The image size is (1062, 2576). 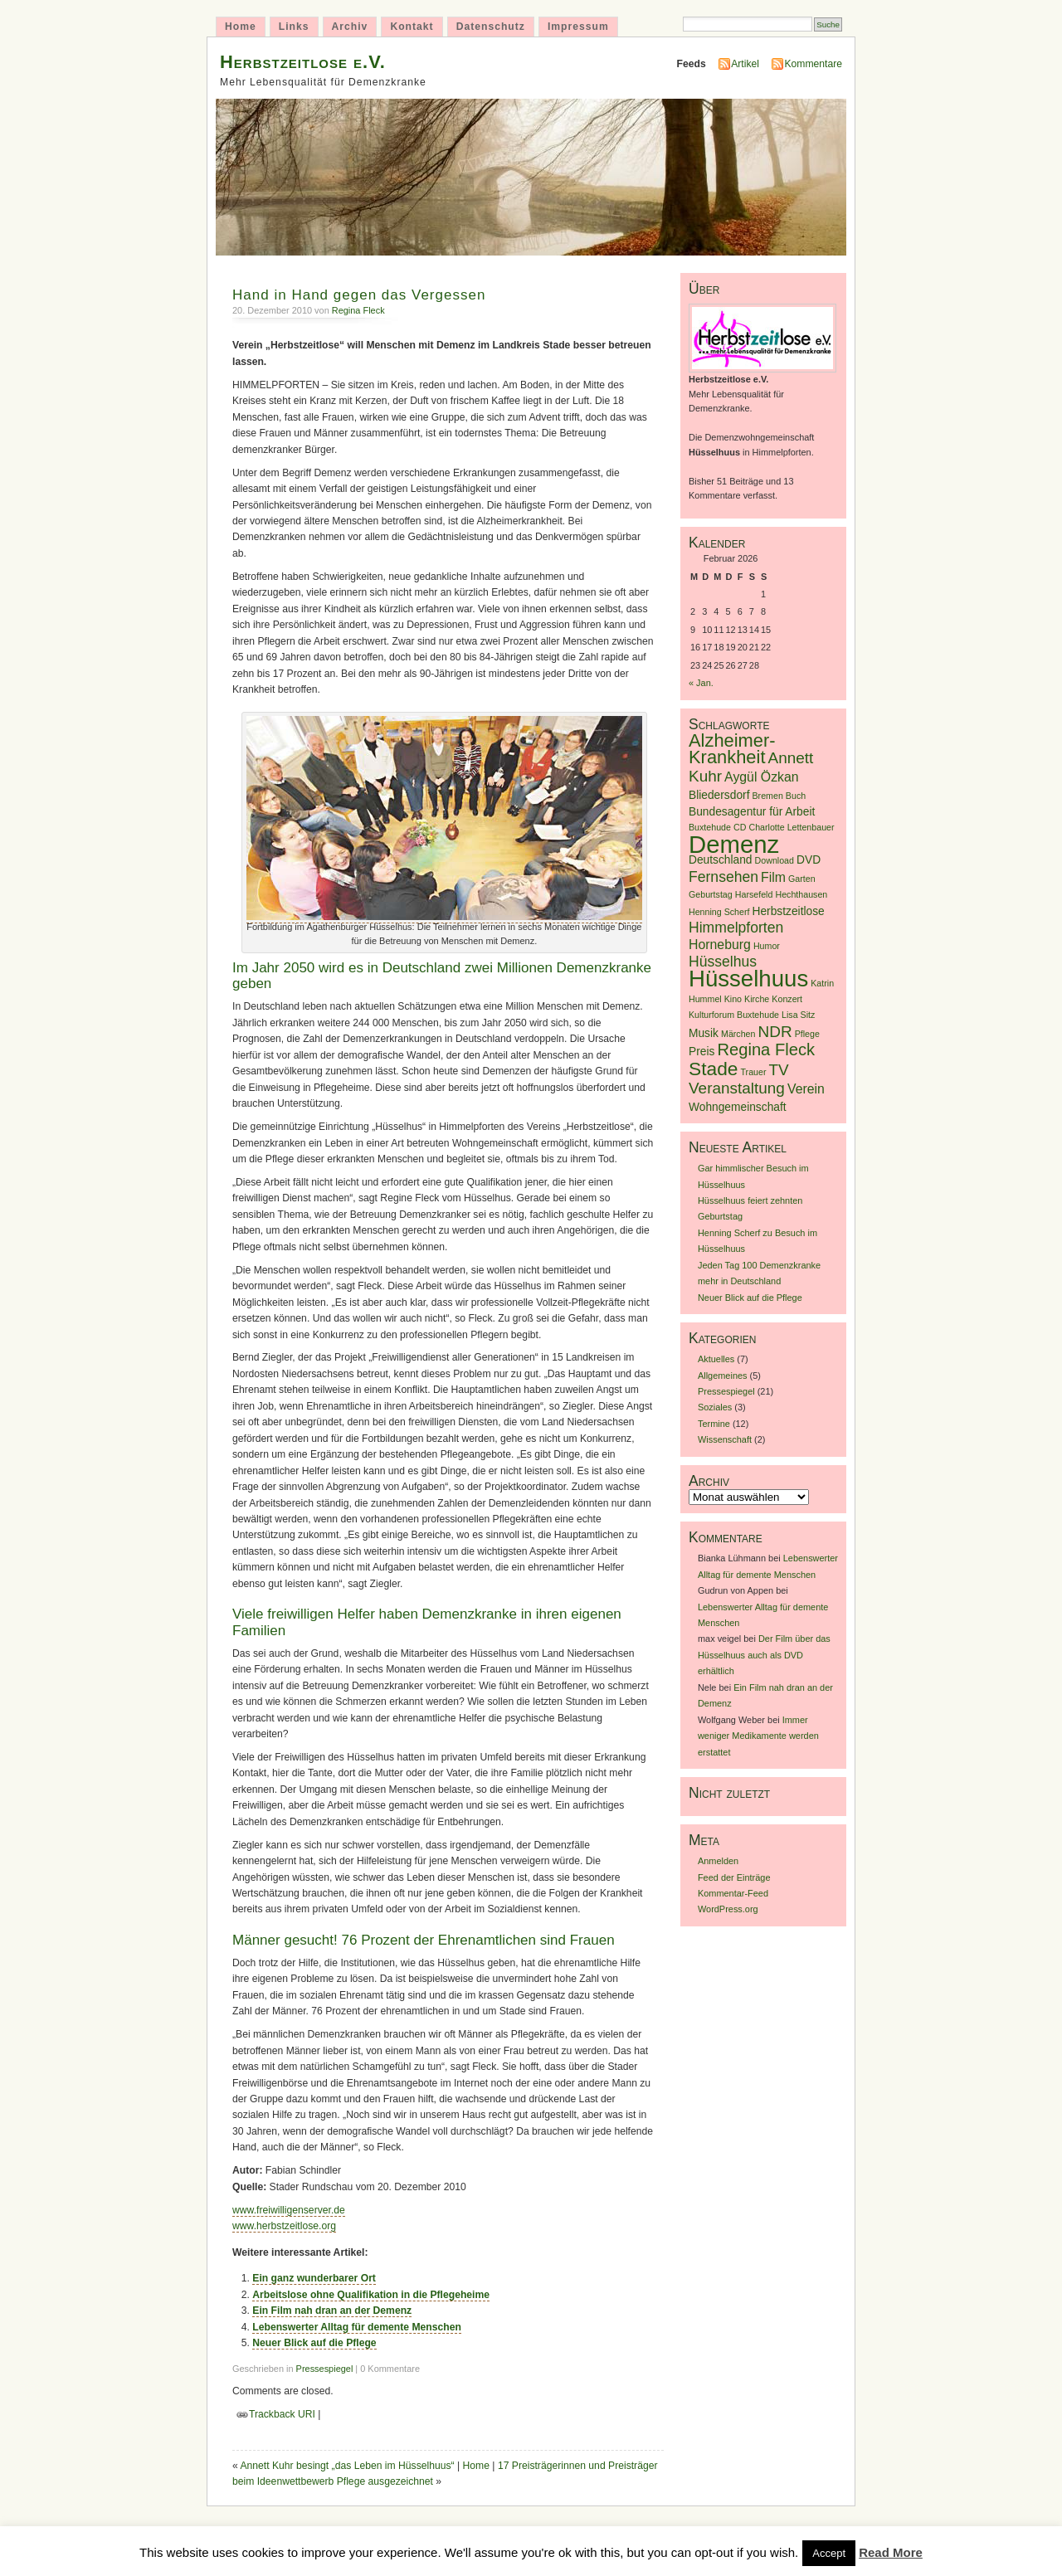 What do you see at coordinates (801, 894) in the screenshot?
I see `Hechthausen [Hechthausen (1 Eintrag)]` at bounding box center [801, 894].